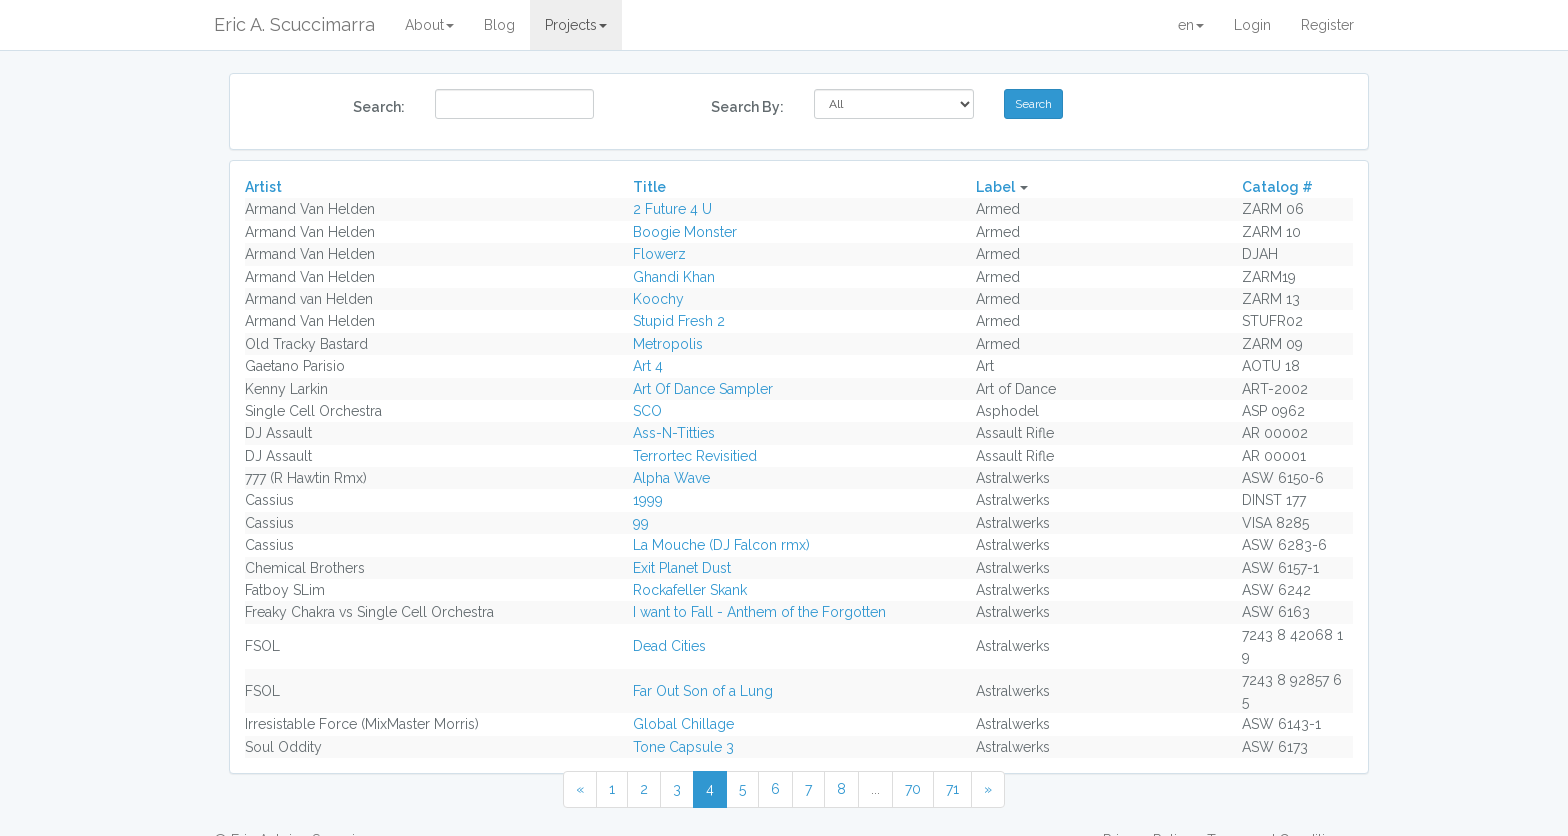 The height and width of the screenshot is (836, 1568). What do you see at coordinates (499, 25) in the screenshot?
I see `Blog` at bounding box center [499, 25].